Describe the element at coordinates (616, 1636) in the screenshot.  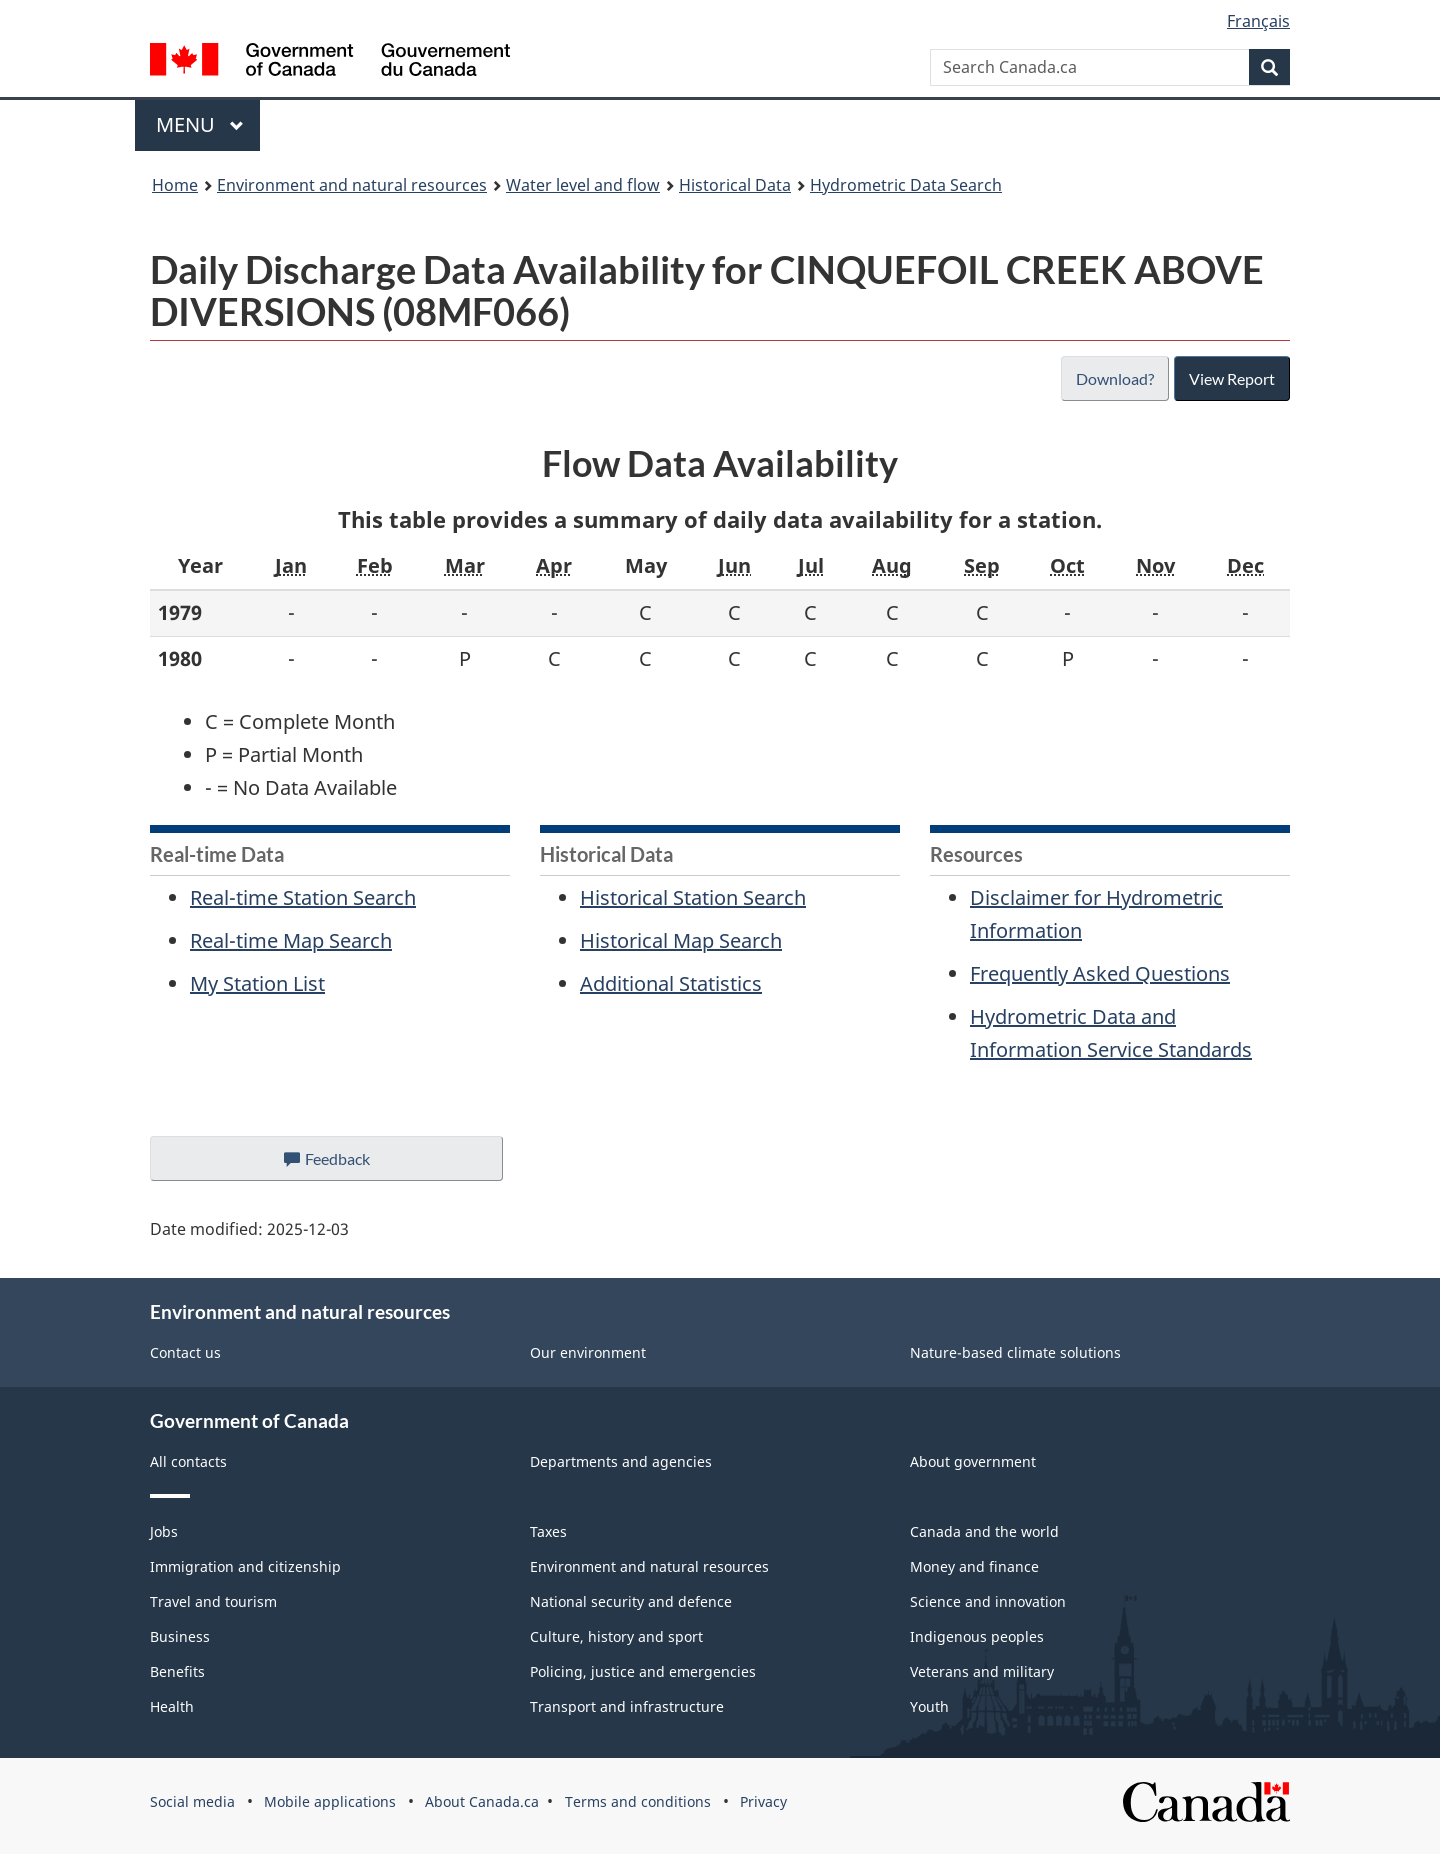
I see `Culture, history and sport` at that location.